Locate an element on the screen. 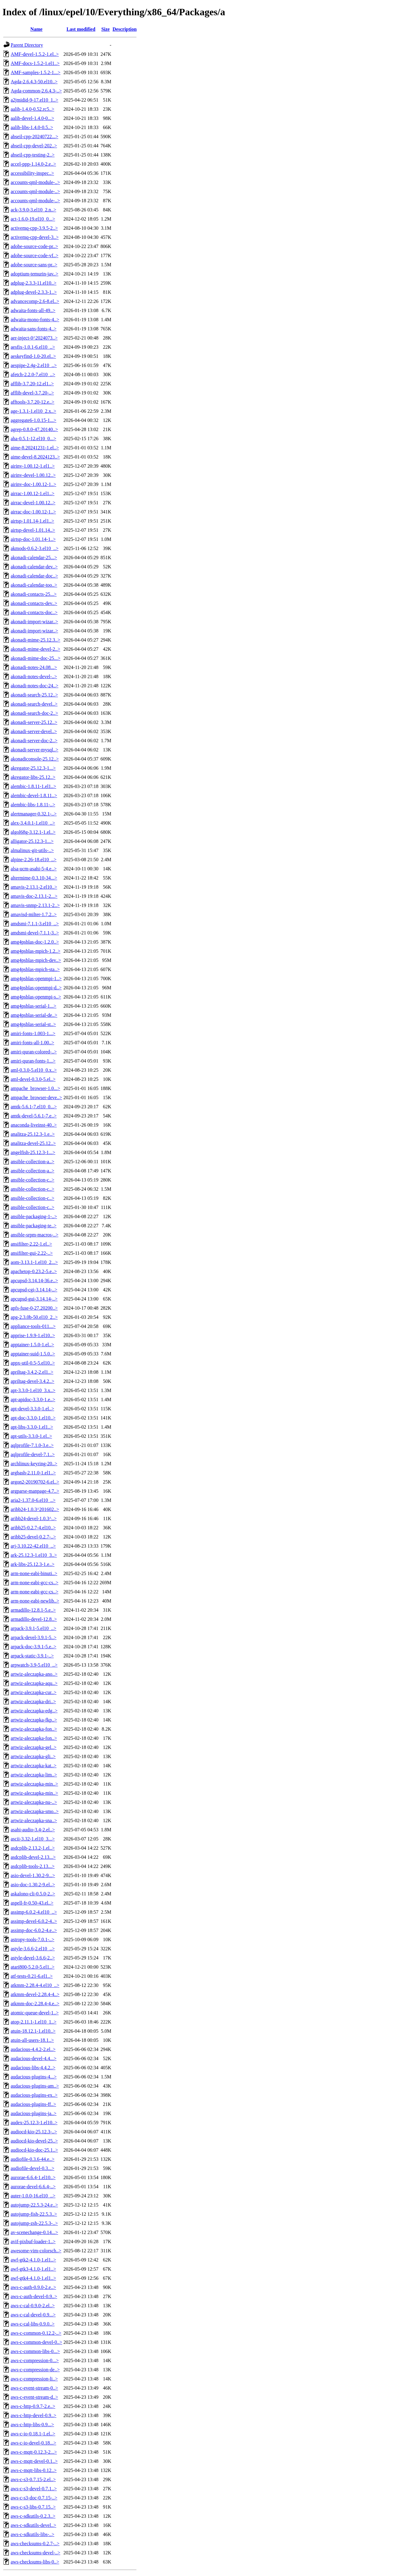 The image size is (405, 2576). arj-3.10.22-42.el10_..> is located at coordinates (33, 1546).